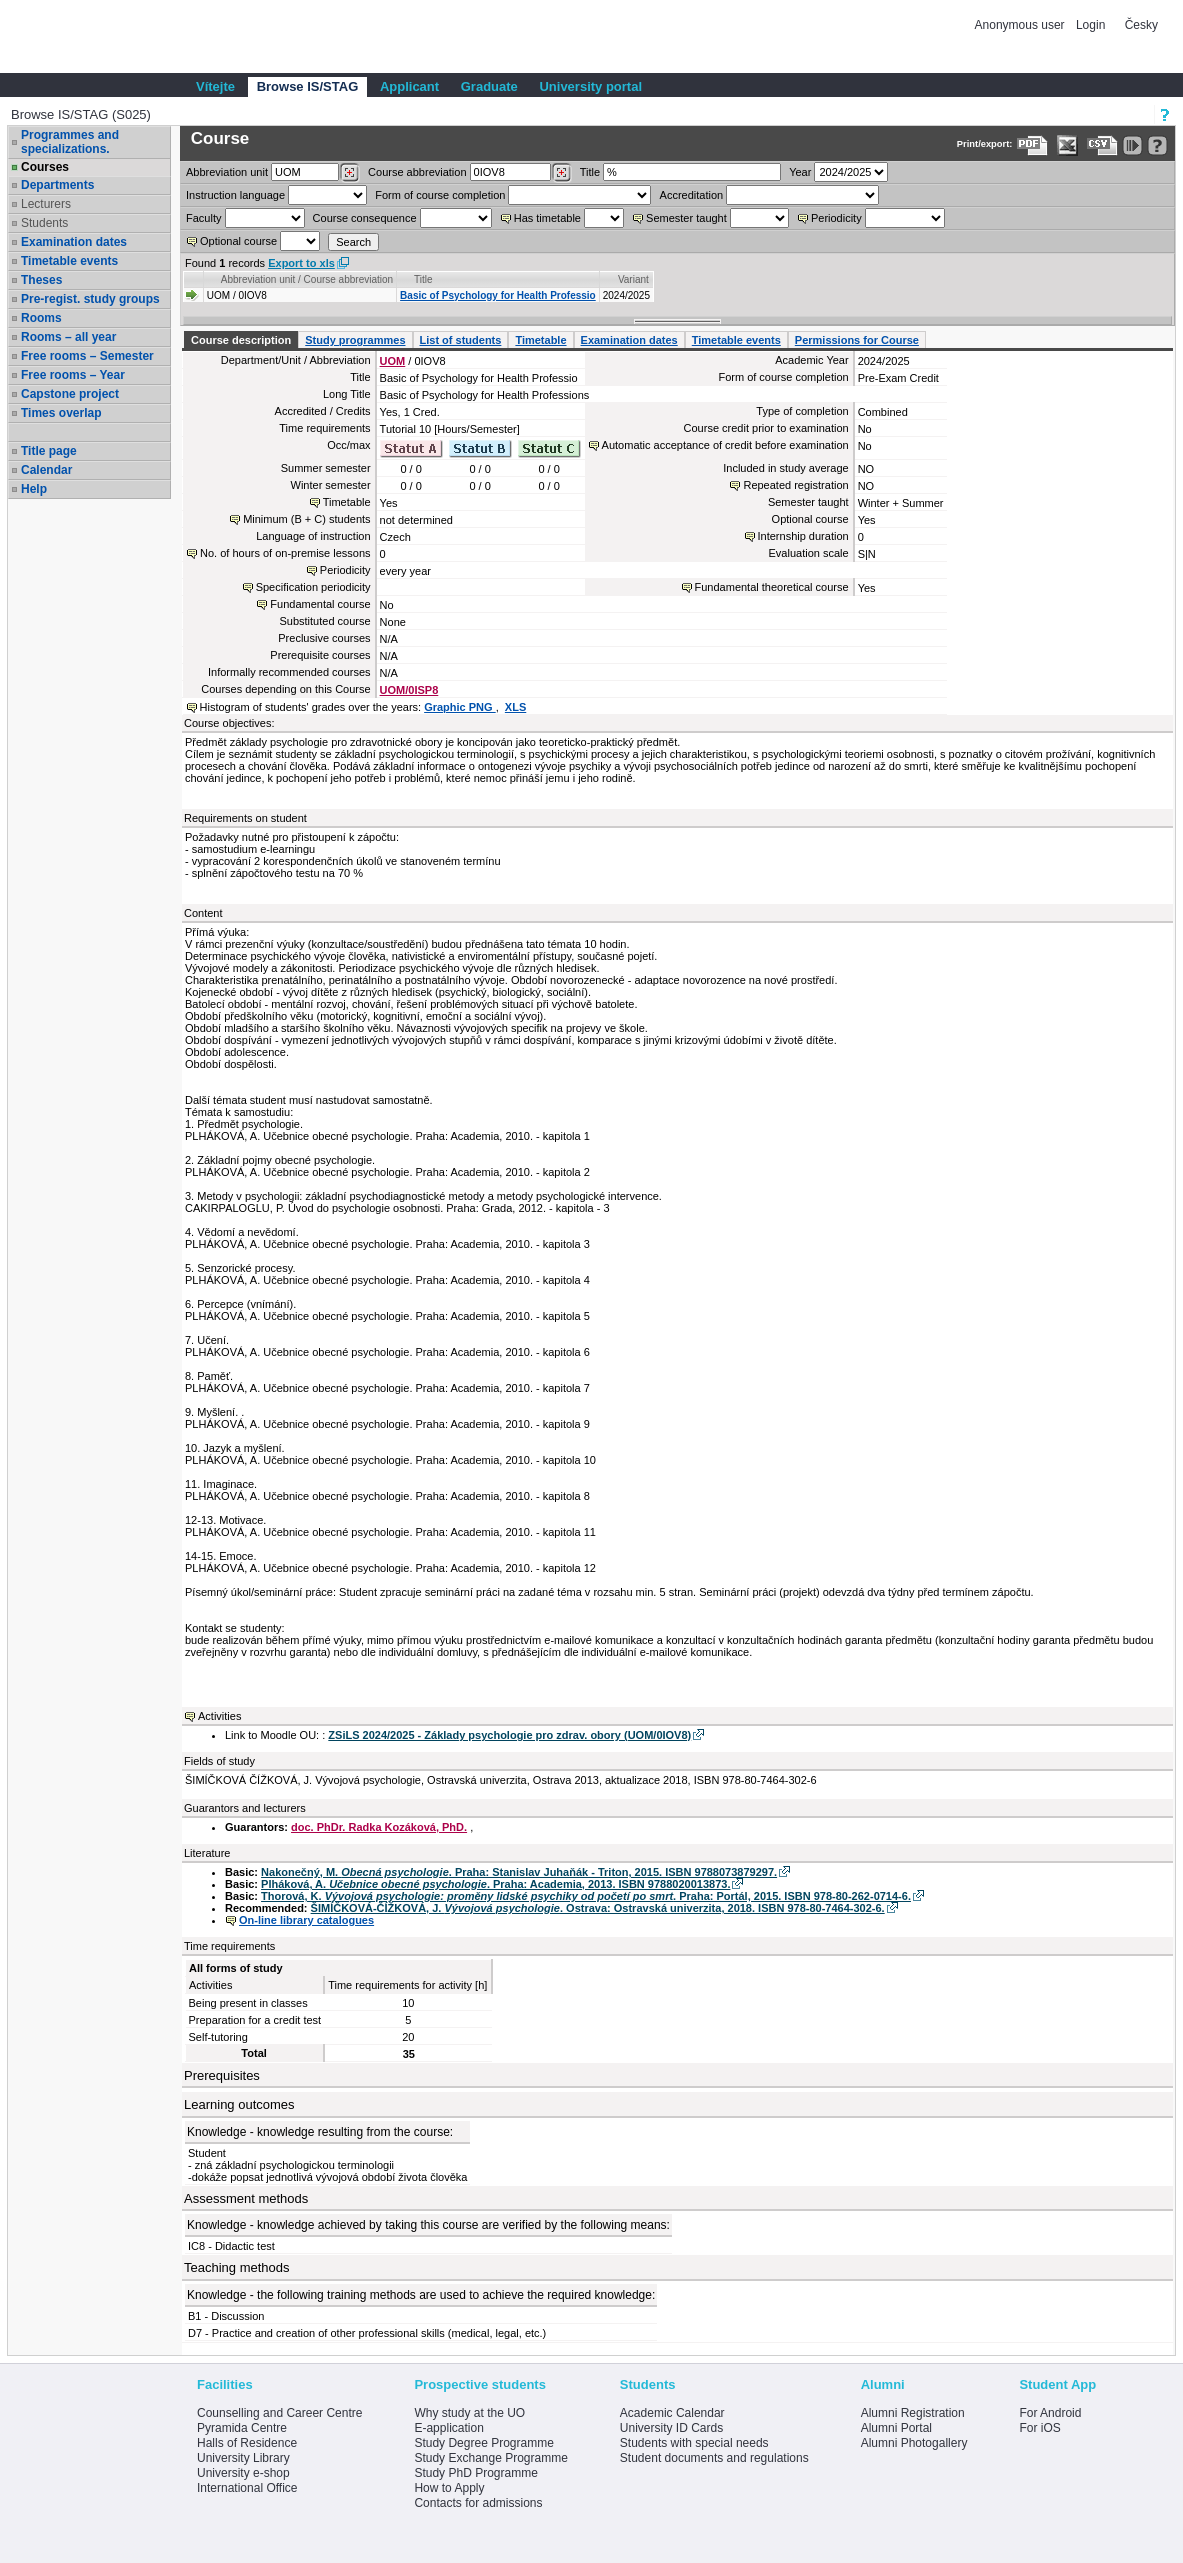  Describe the element at coordinates (896, 2428) in the screenshot. I see `Alumni Portal` at that location.